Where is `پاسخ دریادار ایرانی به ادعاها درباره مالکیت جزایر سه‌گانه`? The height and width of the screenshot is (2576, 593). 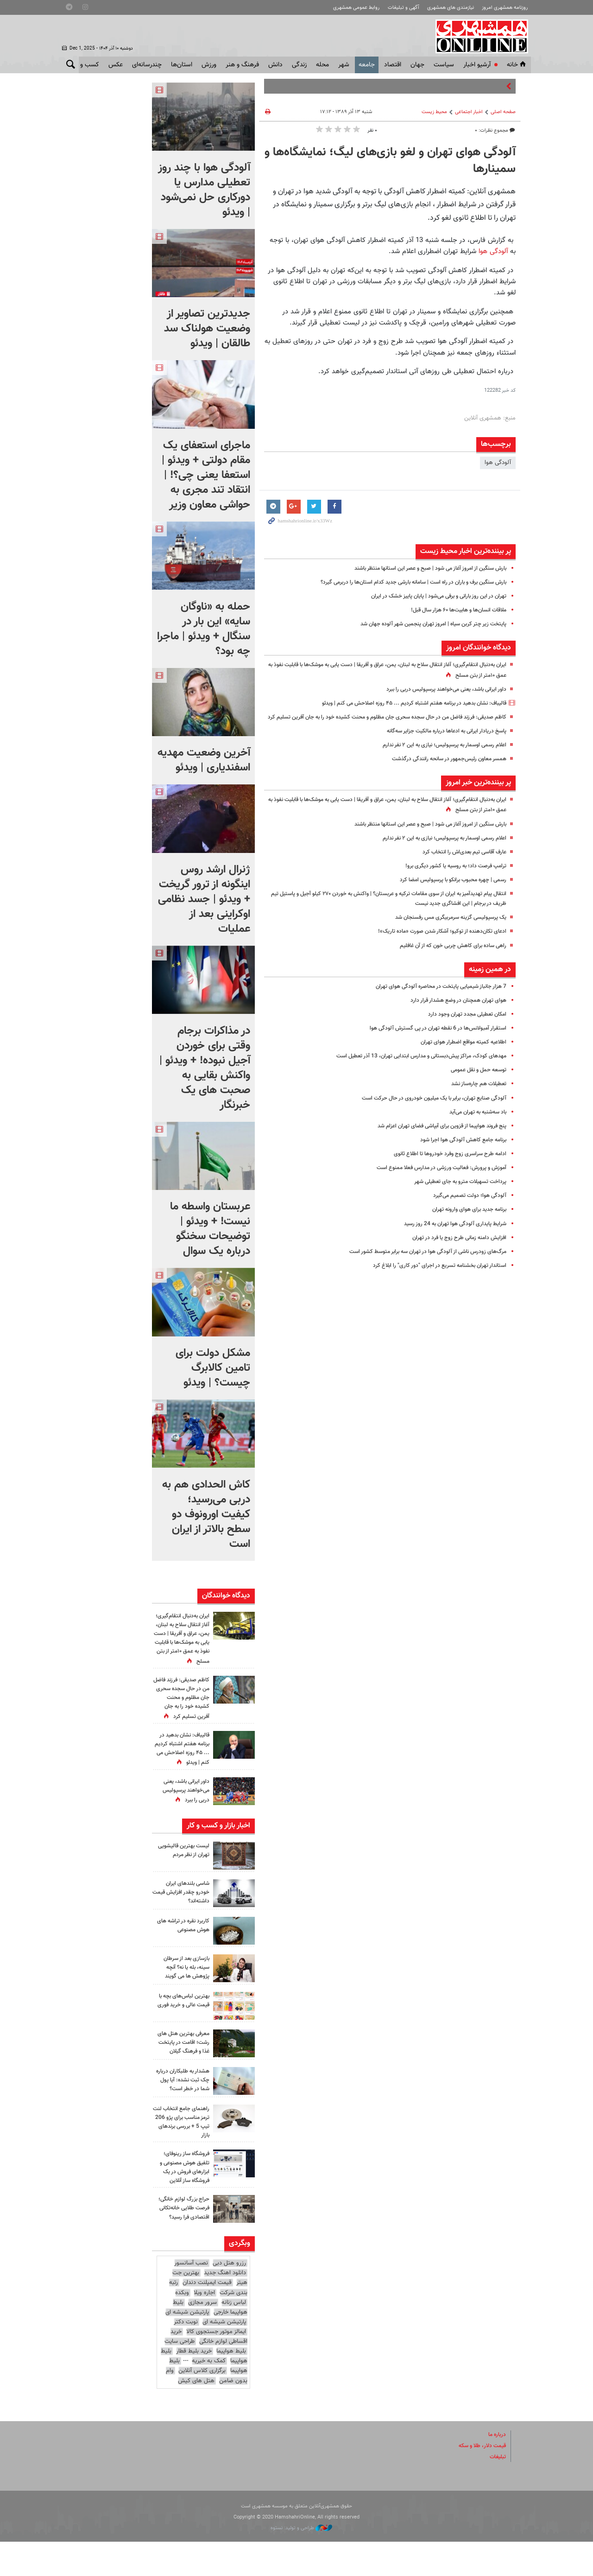
پاسخ دریادار ایرانی به ادعاها درباره مالکیت جزایر سه‌گانه is located at coordinates (440, 740).